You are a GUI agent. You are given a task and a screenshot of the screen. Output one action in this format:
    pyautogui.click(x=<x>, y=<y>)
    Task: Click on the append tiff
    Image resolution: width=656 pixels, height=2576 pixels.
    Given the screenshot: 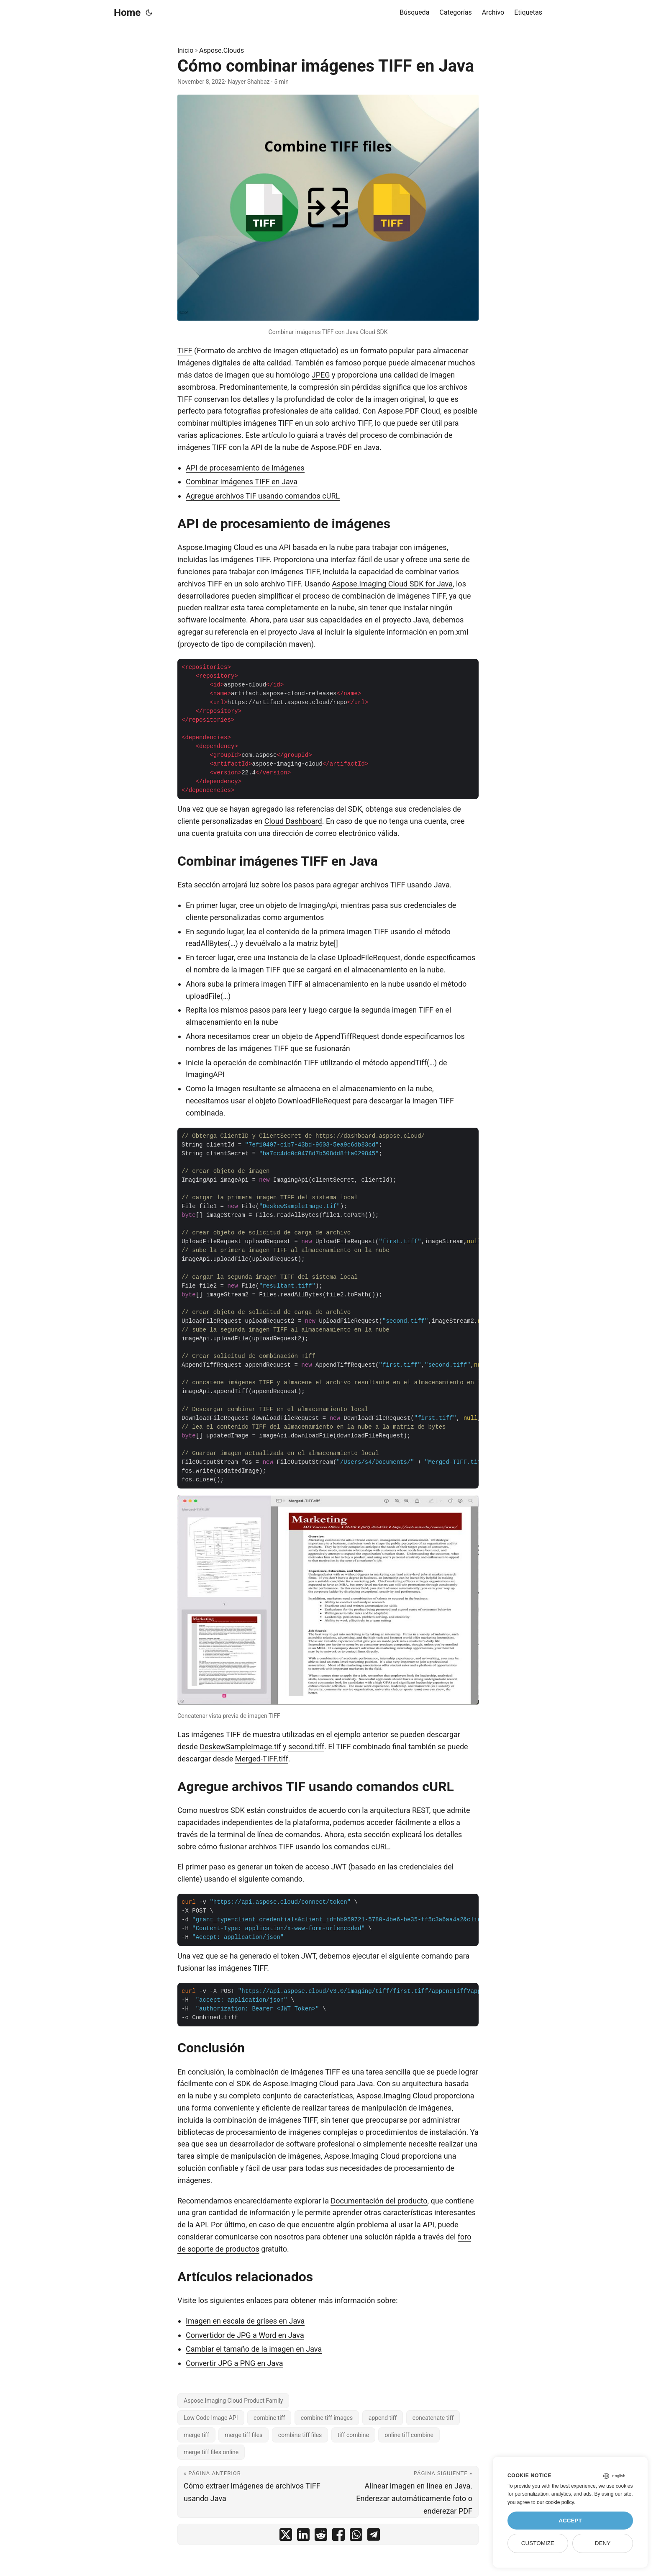 What is the action you would take?
    pyautogui.click(x=383, y=2417)
    